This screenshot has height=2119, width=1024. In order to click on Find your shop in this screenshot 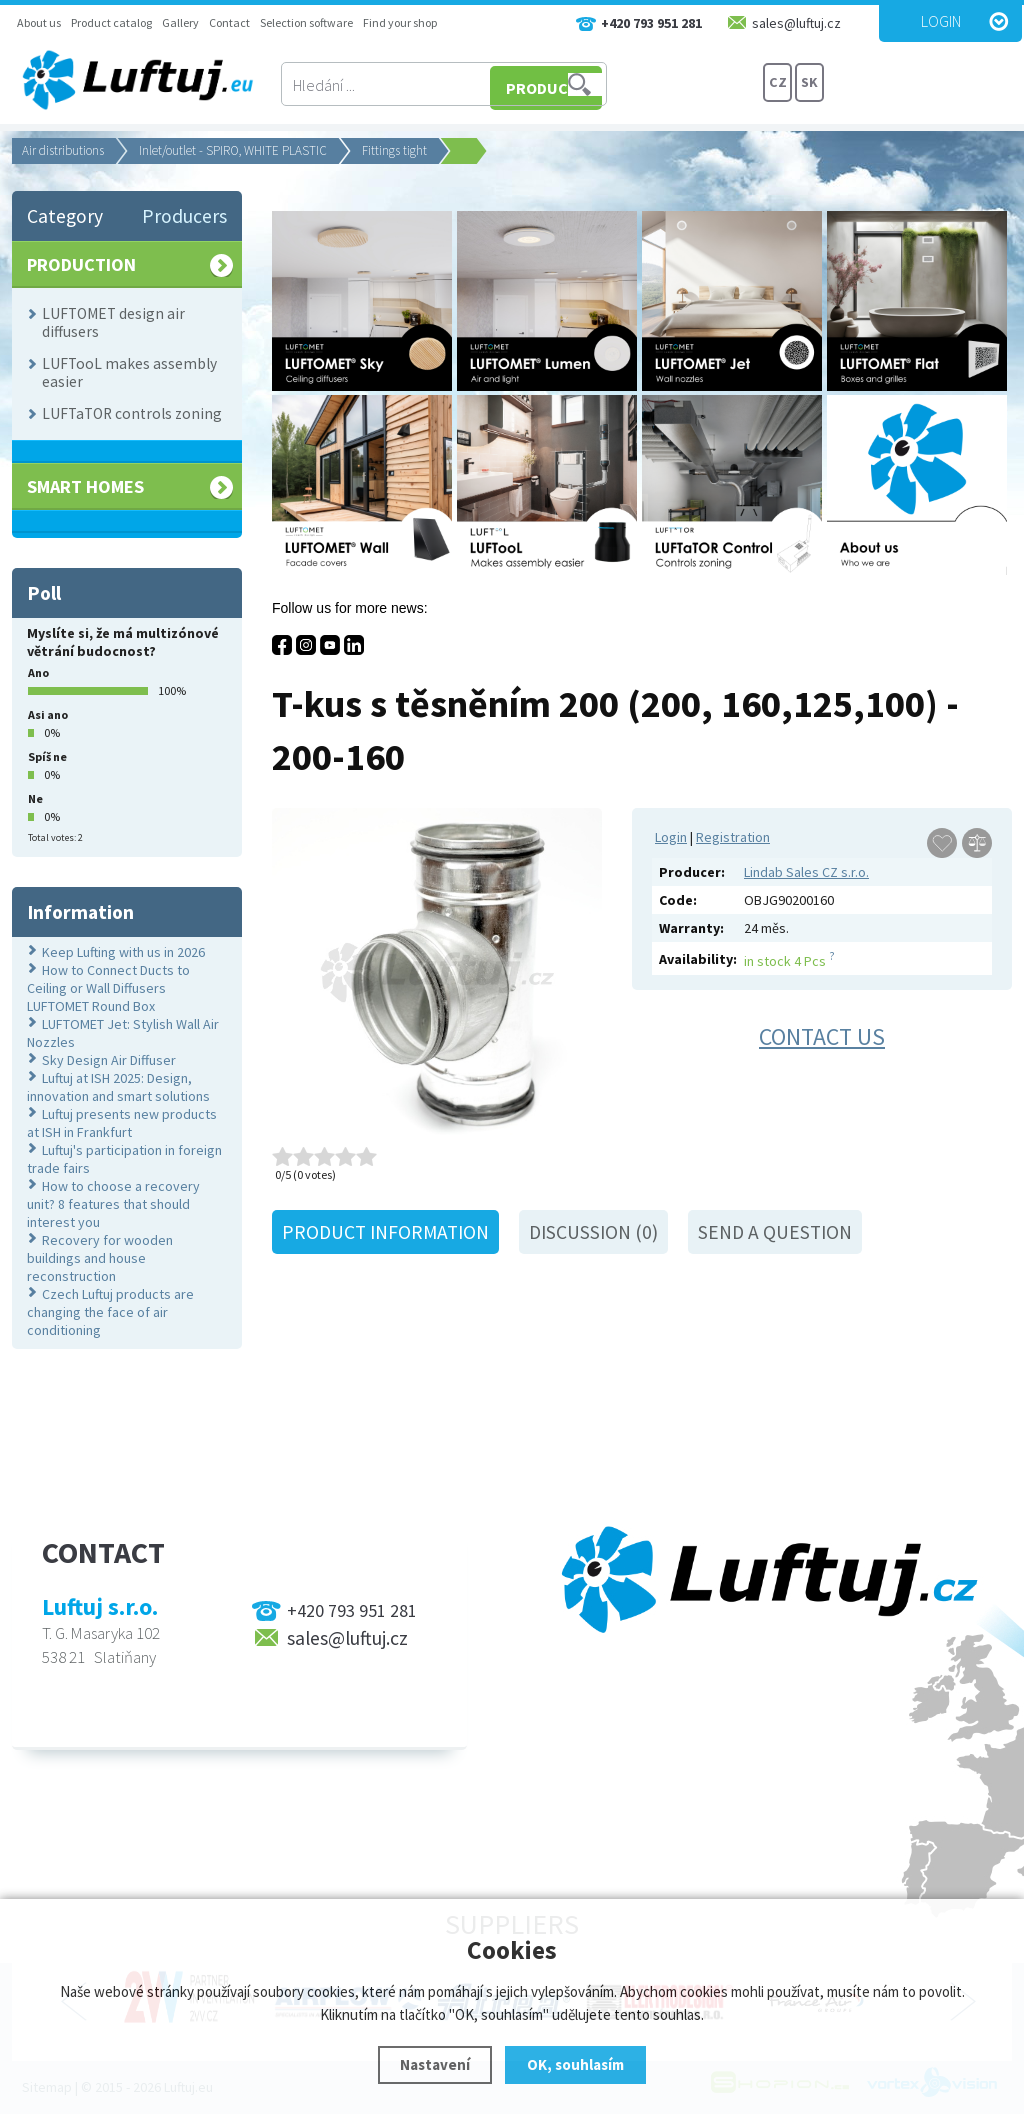, I will do `click(400, 22)`.